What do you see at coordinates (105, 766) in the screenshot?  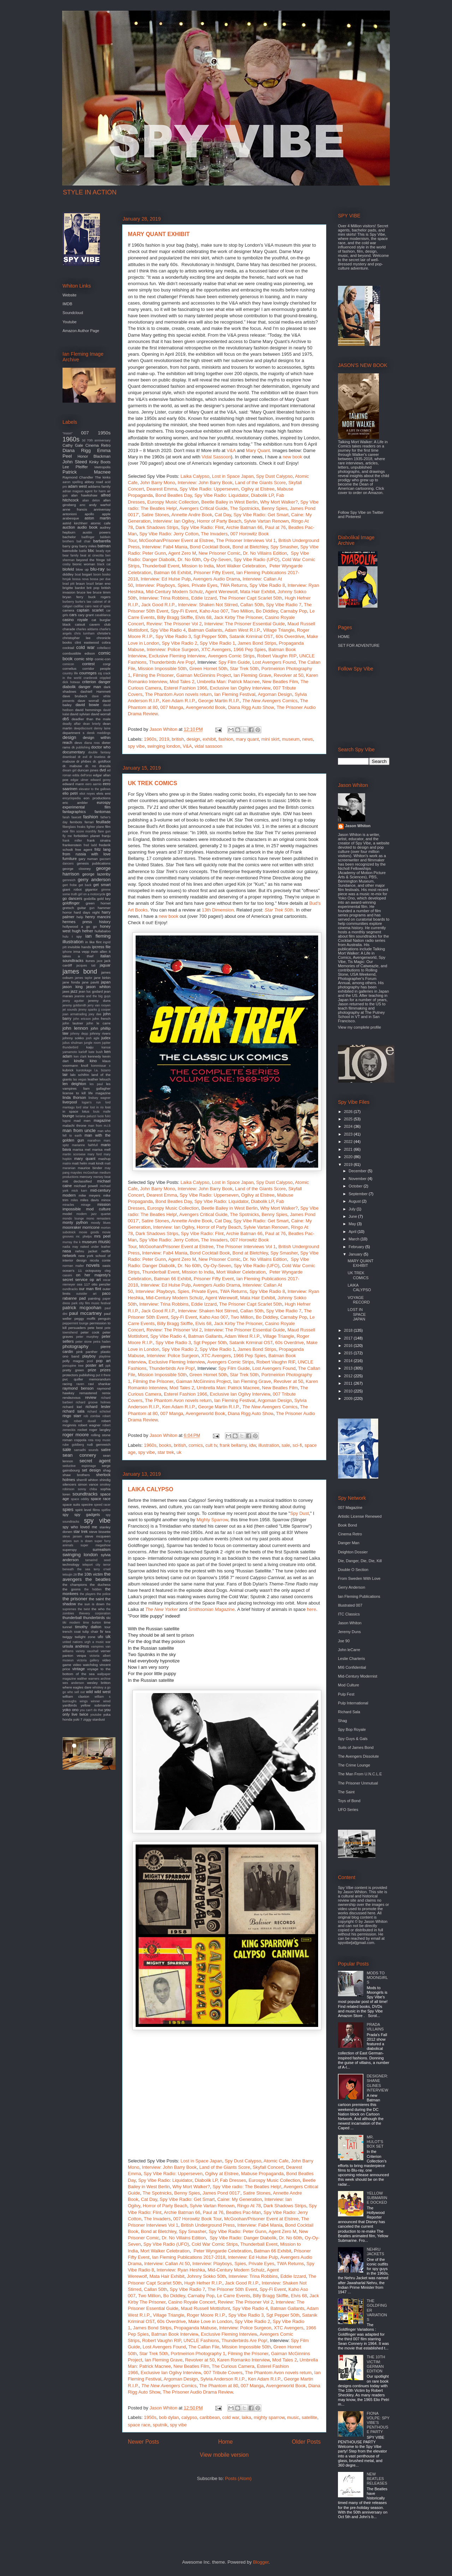 I see `dracula` at bounding box center [105, 766].